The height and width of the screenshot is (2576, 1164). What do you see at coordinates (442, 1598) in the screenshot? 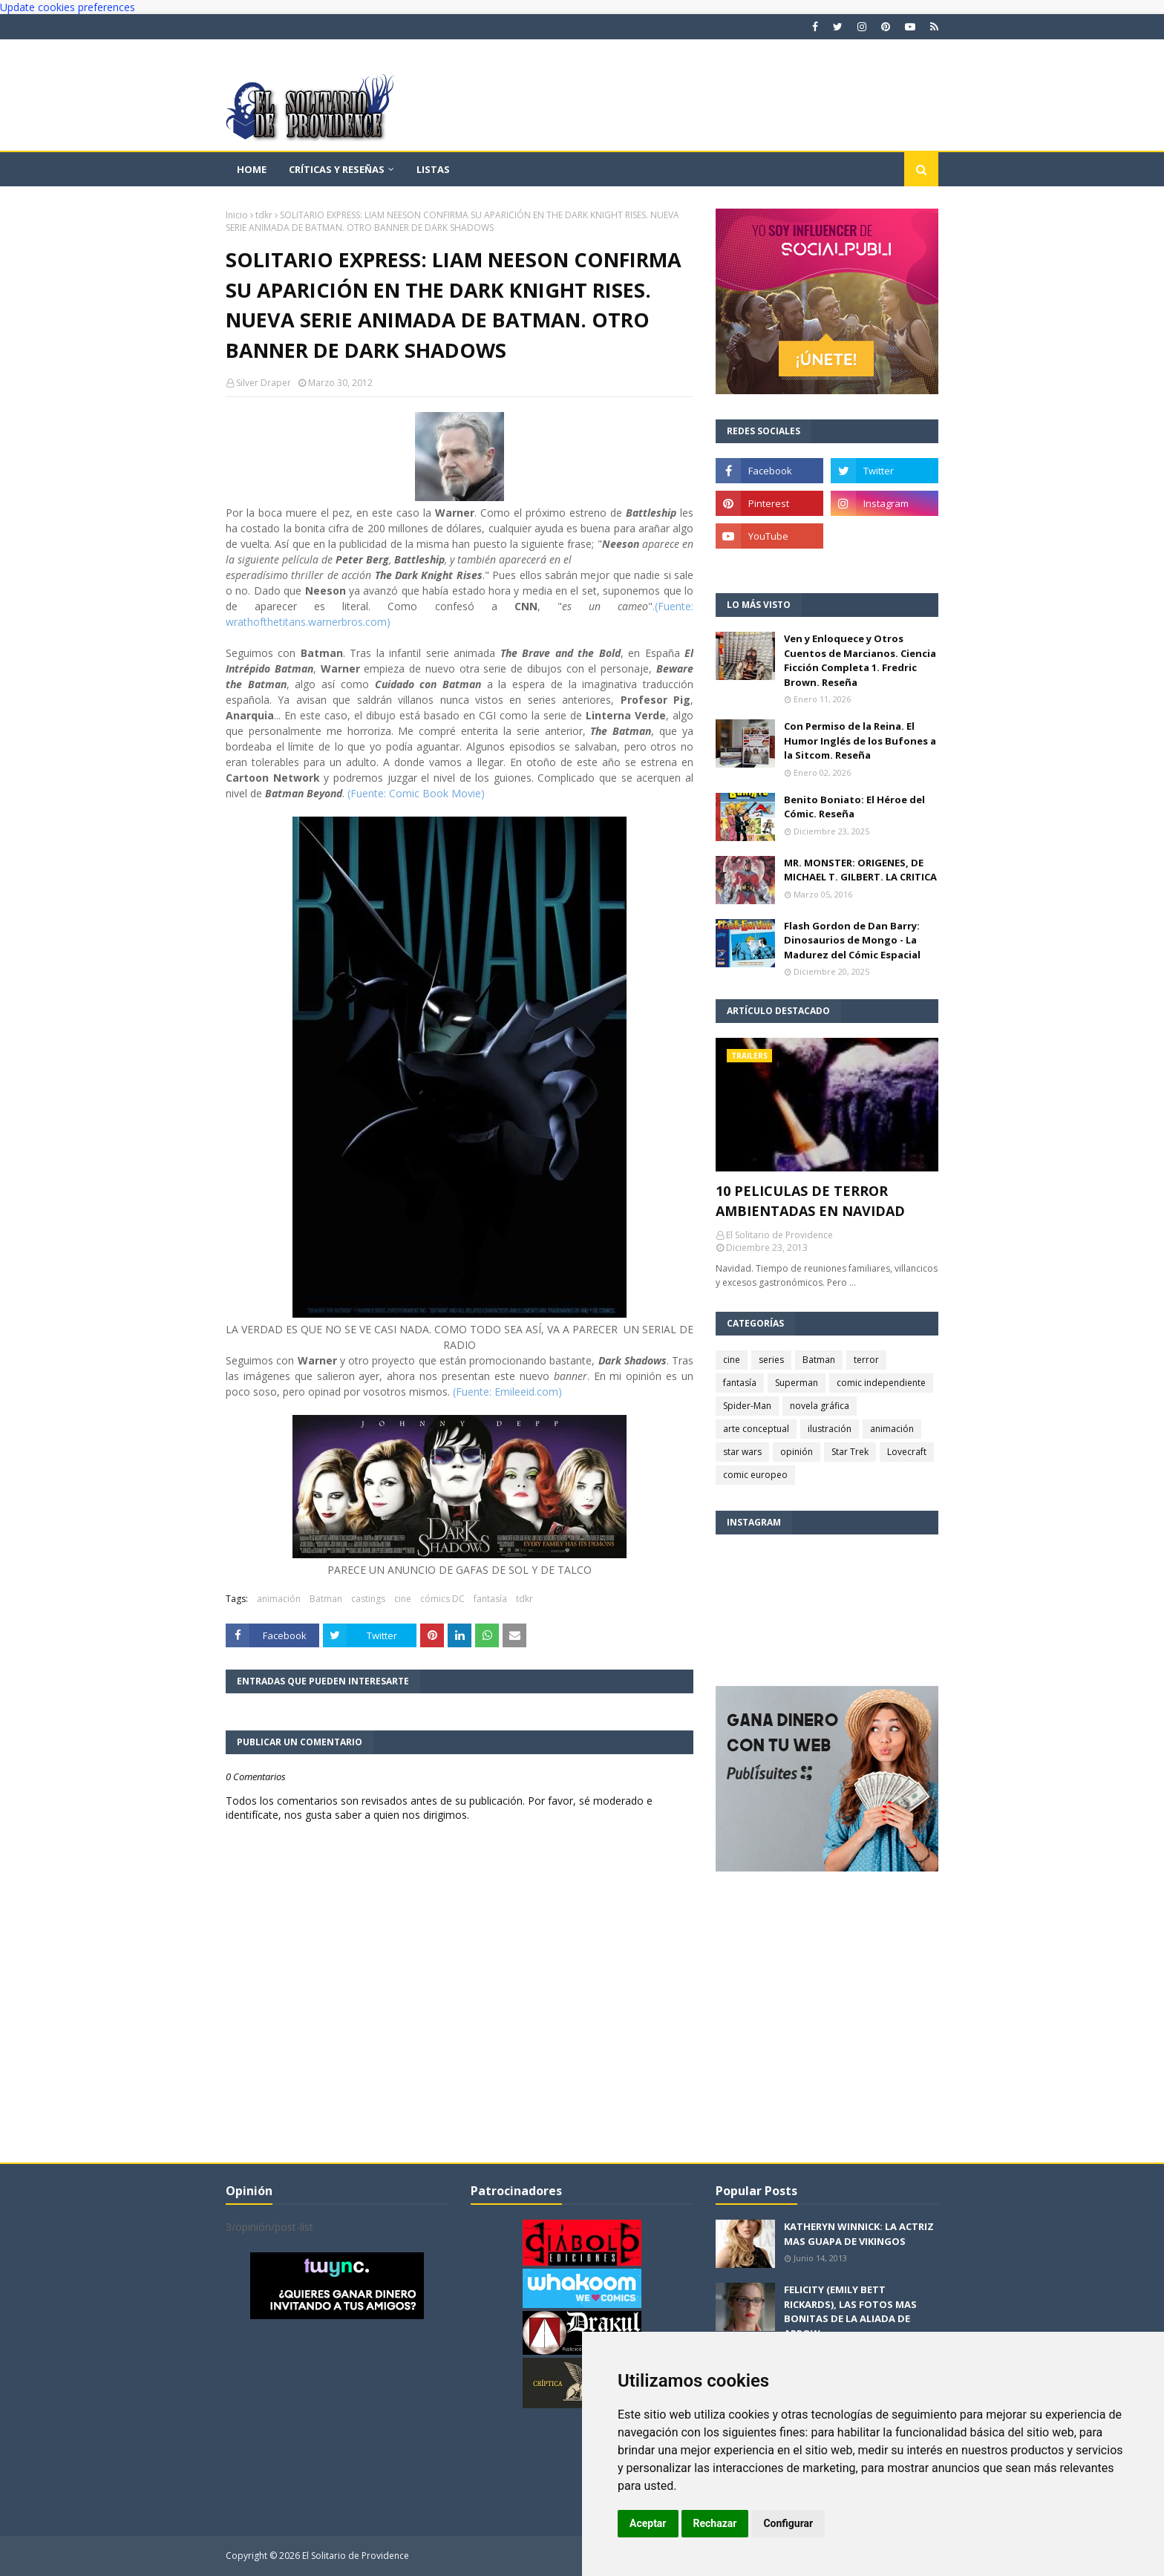
I see `cómics DC` at bounding box center [442, 1598].